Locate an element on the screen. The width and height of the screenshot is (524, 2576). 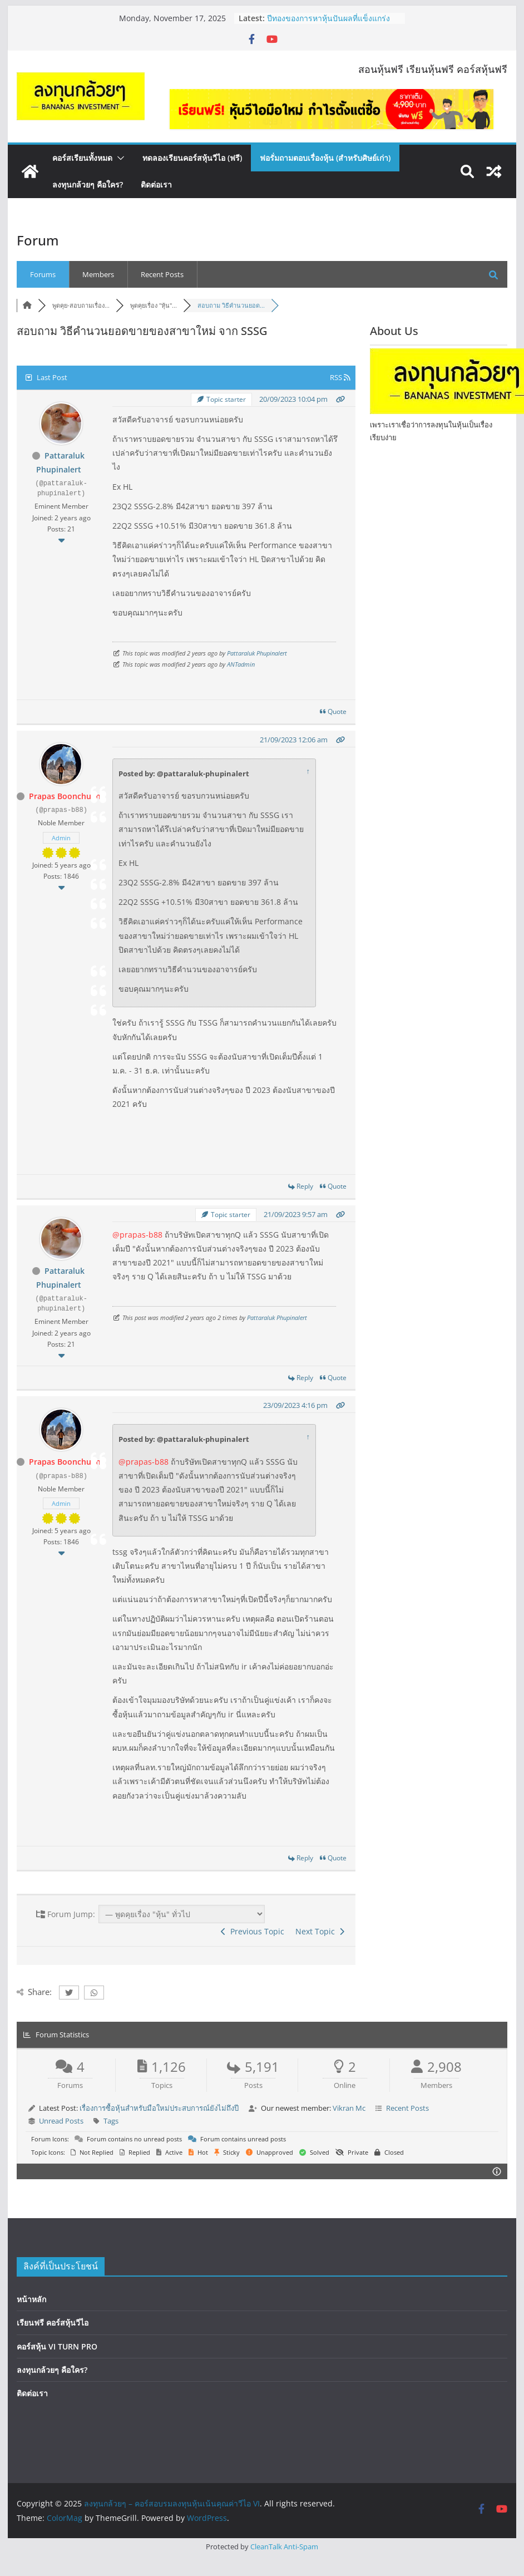
คอร์สหุ้น VI TURN PRO is located at coordinates (57, 2345).